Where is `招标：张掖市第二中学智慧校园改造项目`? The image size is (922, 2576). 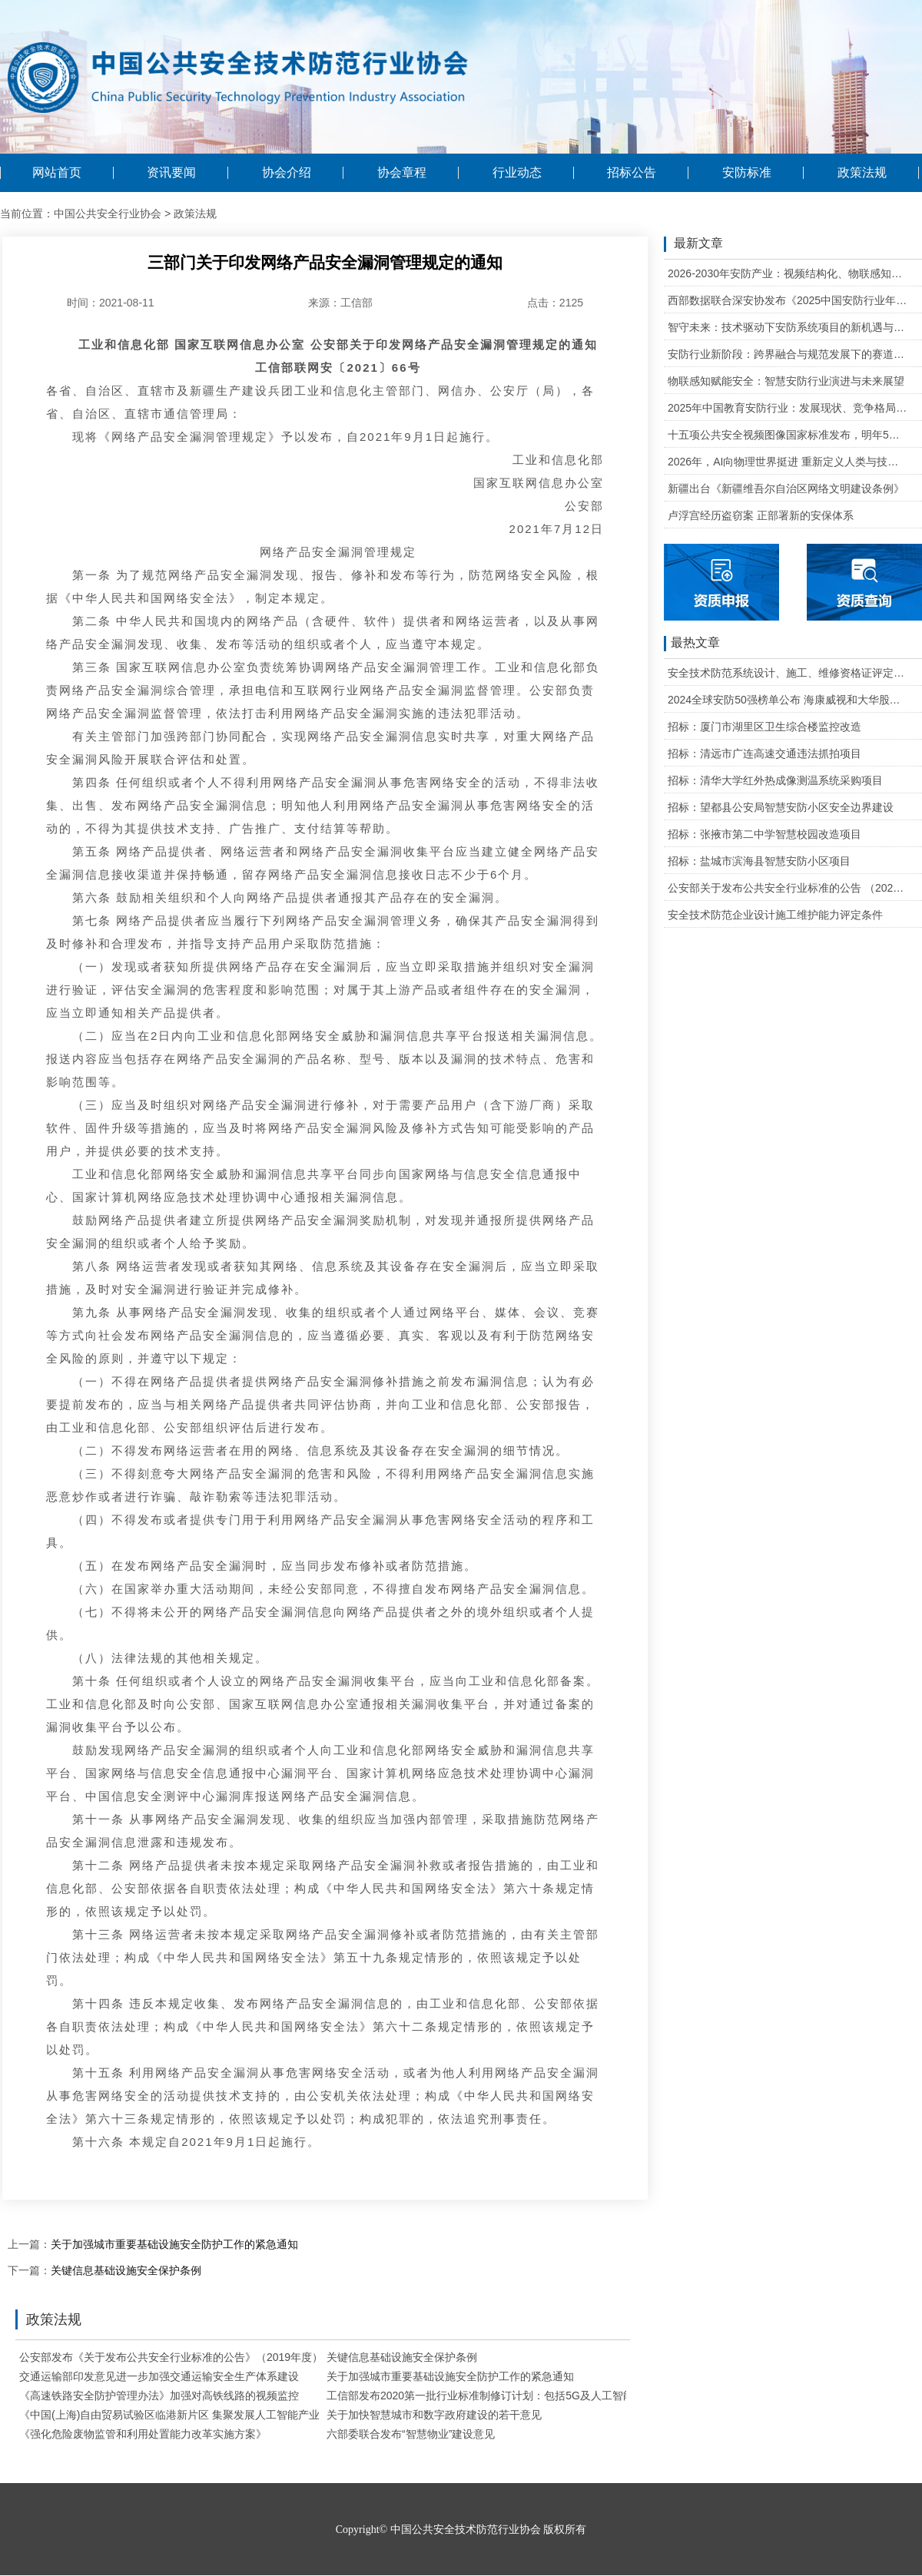
招标：张掖市第二中学智慧校园改造项目 is located at coordinates (764, 834).